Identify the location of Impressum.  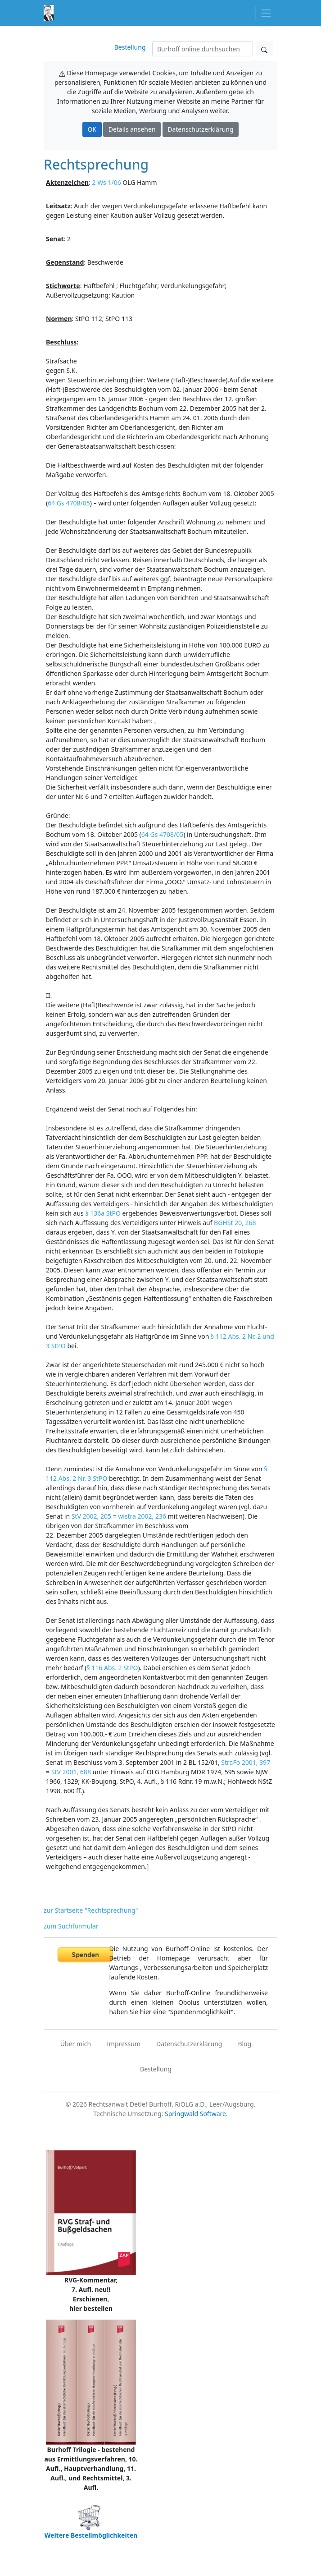
(123, 2043).